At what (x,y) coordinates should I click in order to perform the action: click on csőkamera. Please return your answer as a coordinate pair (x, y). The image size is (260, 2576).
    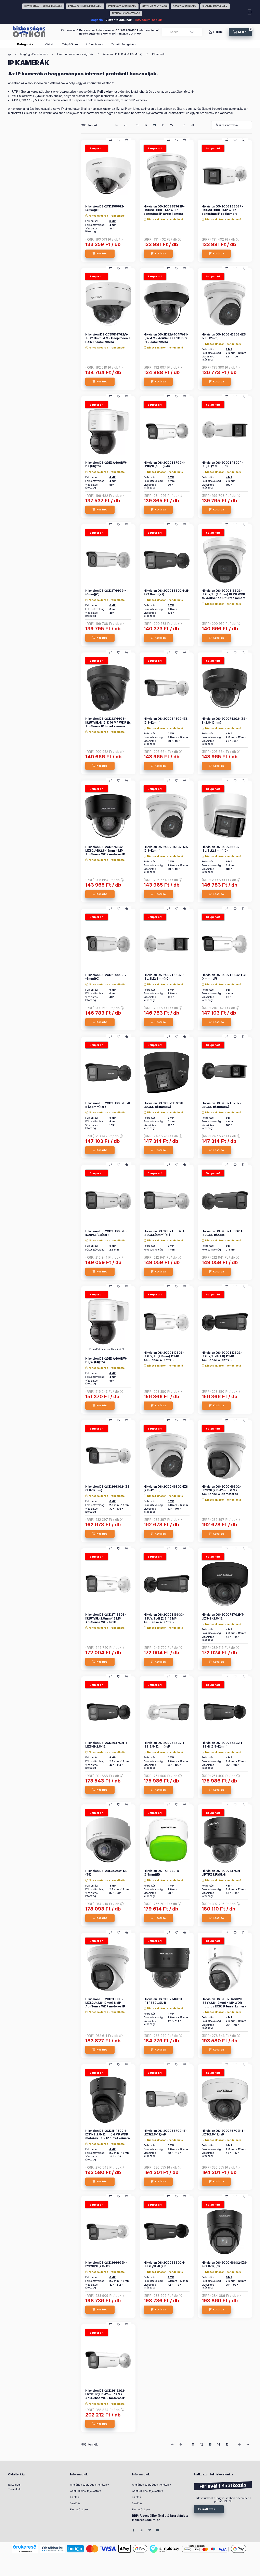
    Looking at the image, I should click on (33, 267).